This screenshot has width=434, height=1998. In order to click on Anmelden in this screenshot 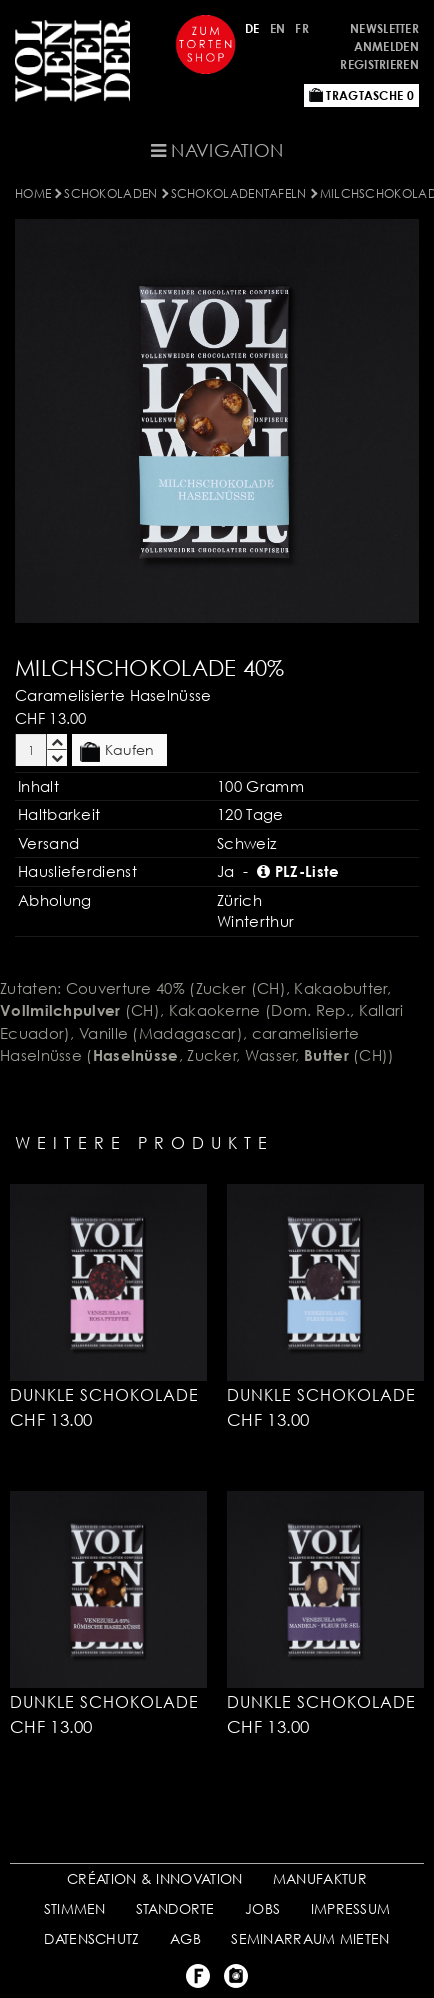, I will do `click(386, 46)`.